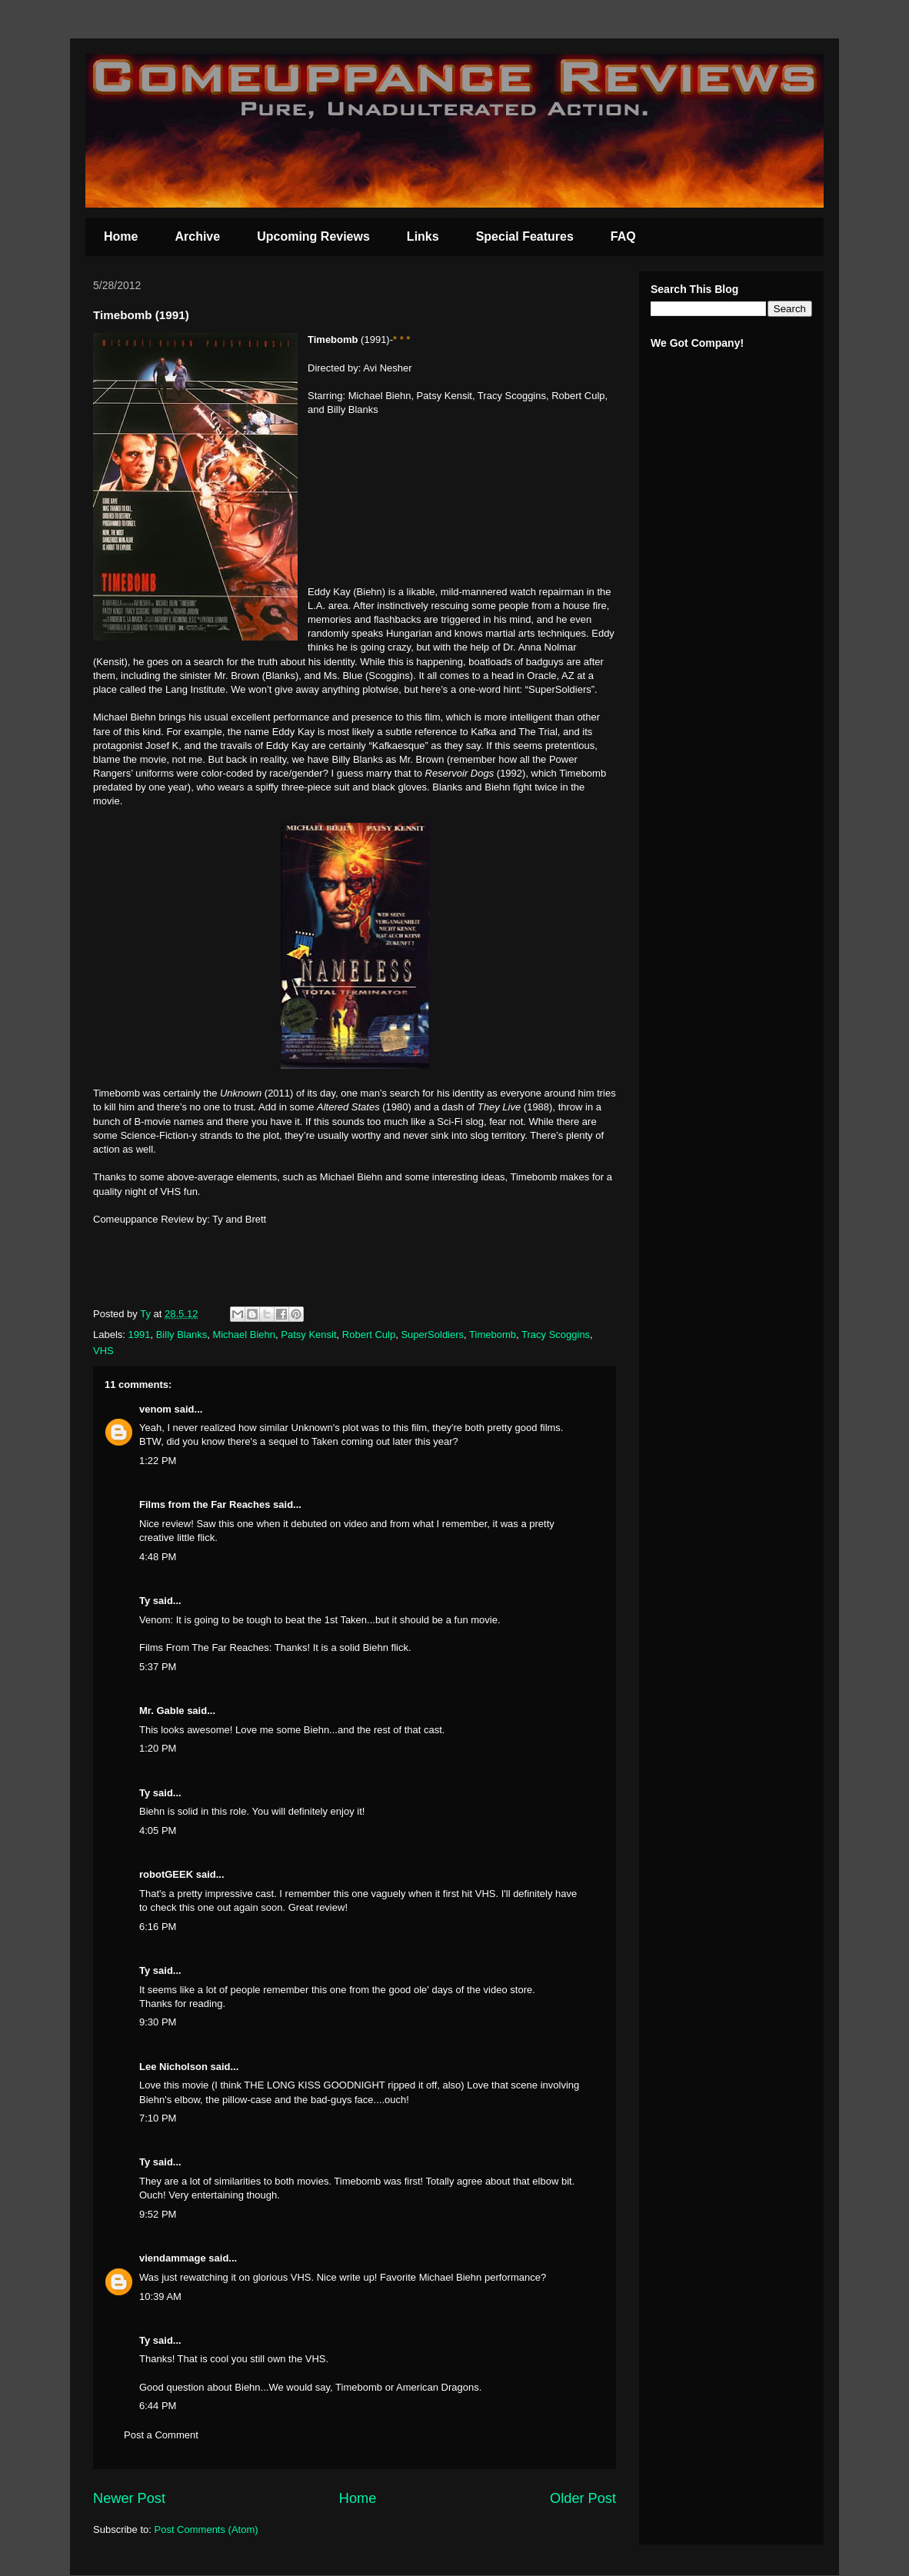 The width and height of the screenshot is (909, 2576). I want to click on 6:16 PM, so click(157, 1926).